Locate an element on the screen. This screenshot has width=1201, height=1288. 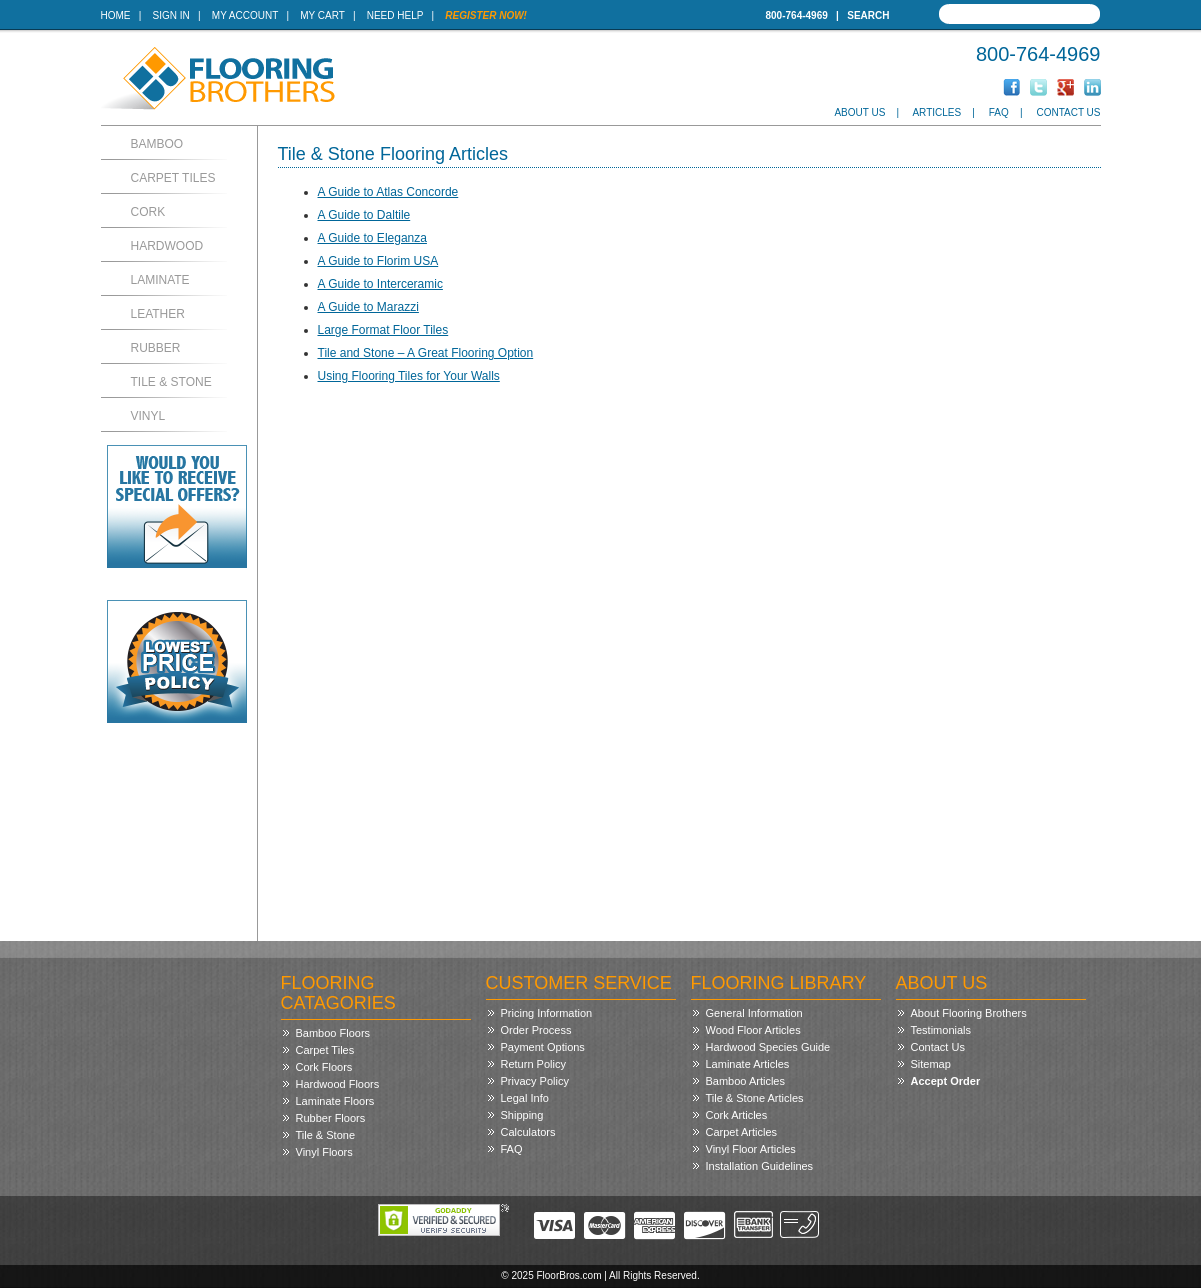
Carpet Tiles is located at coordinates (173, 178).